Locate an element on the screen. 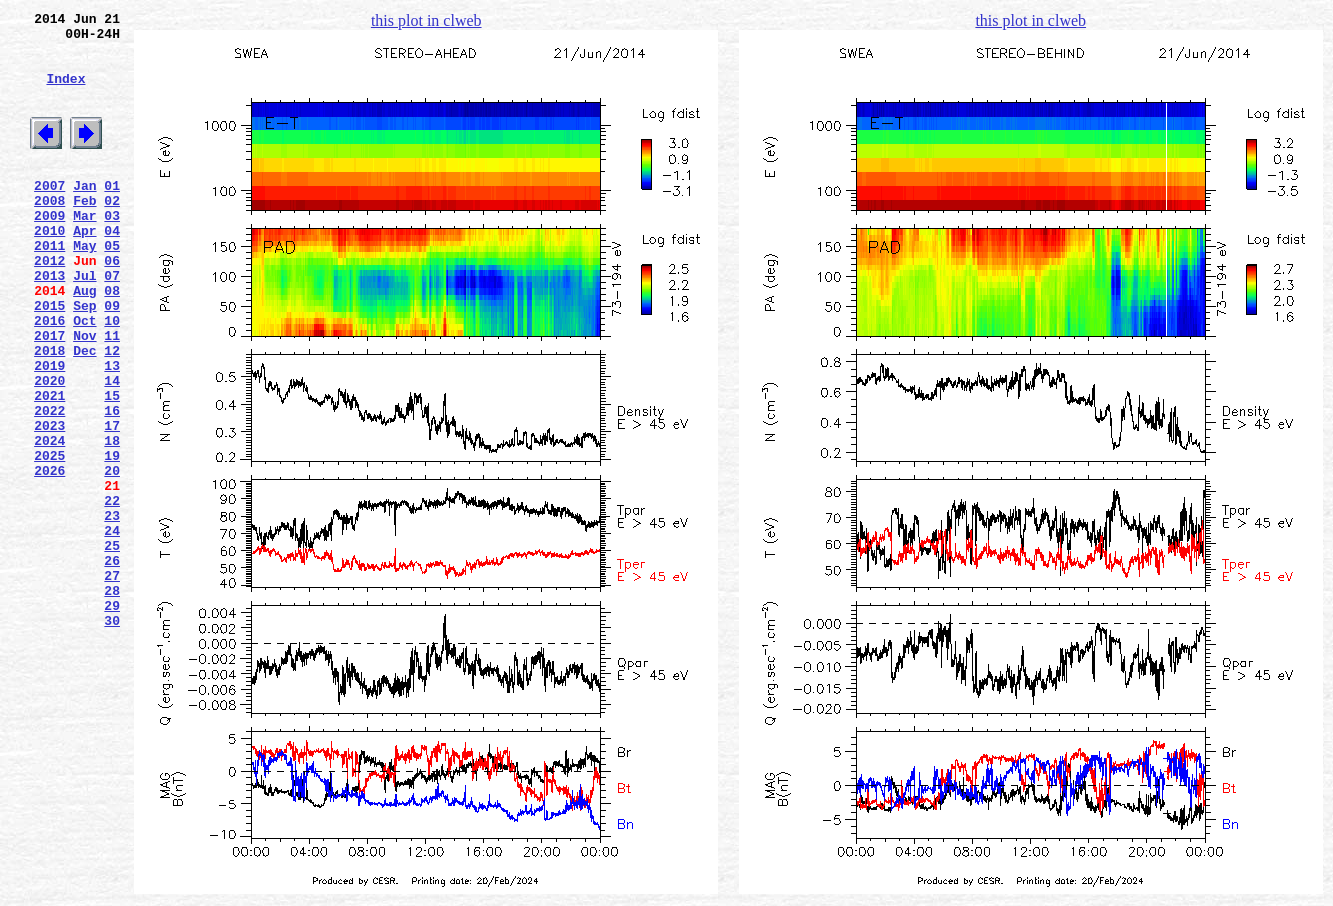  23 is located at coordinates (112, 611).